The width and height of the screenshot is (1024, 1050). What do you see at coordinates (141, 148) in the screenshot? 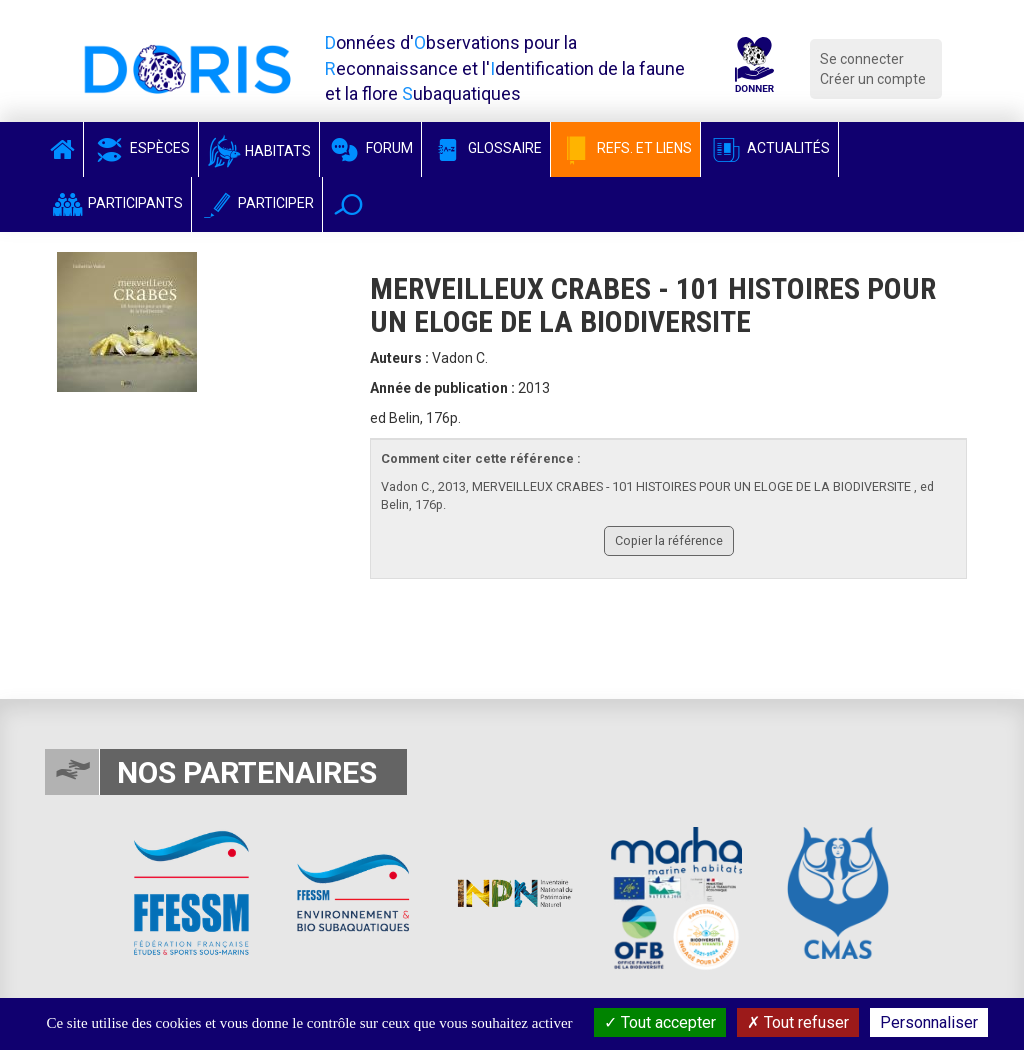
I see `Espèces` at bounding box center [141, 148].